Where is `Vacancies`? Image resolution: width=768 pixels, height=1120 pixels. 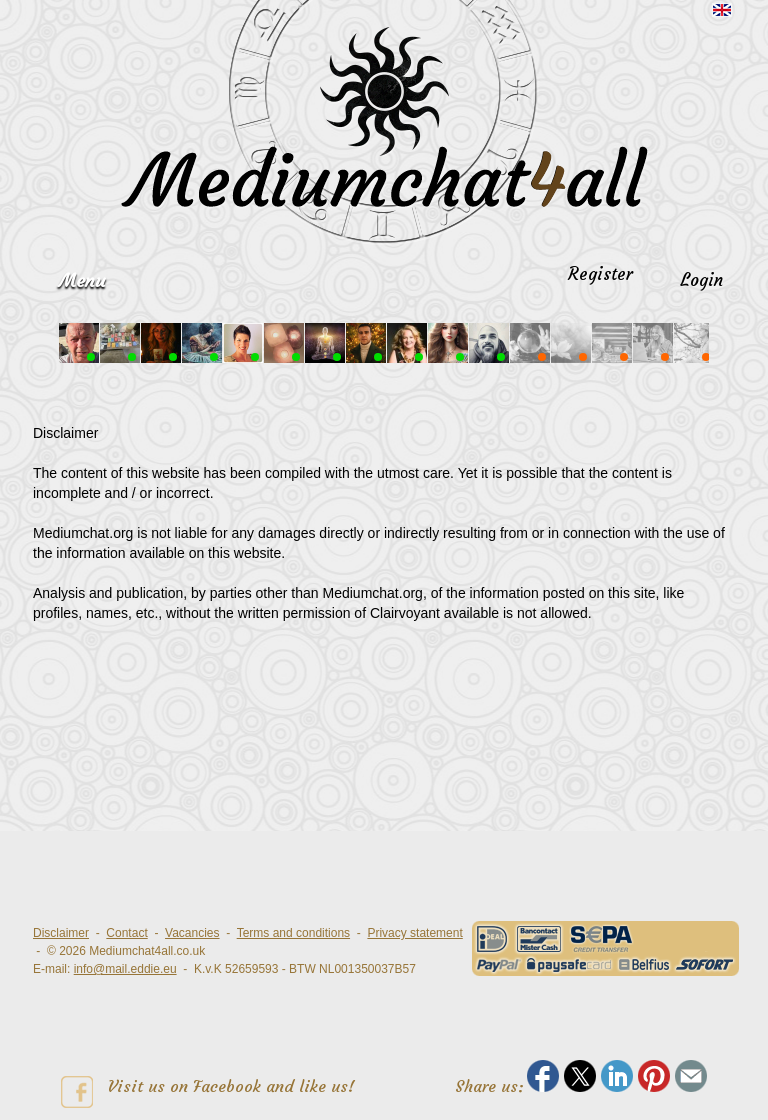
Vacancies is located at coordinates (192, 933).